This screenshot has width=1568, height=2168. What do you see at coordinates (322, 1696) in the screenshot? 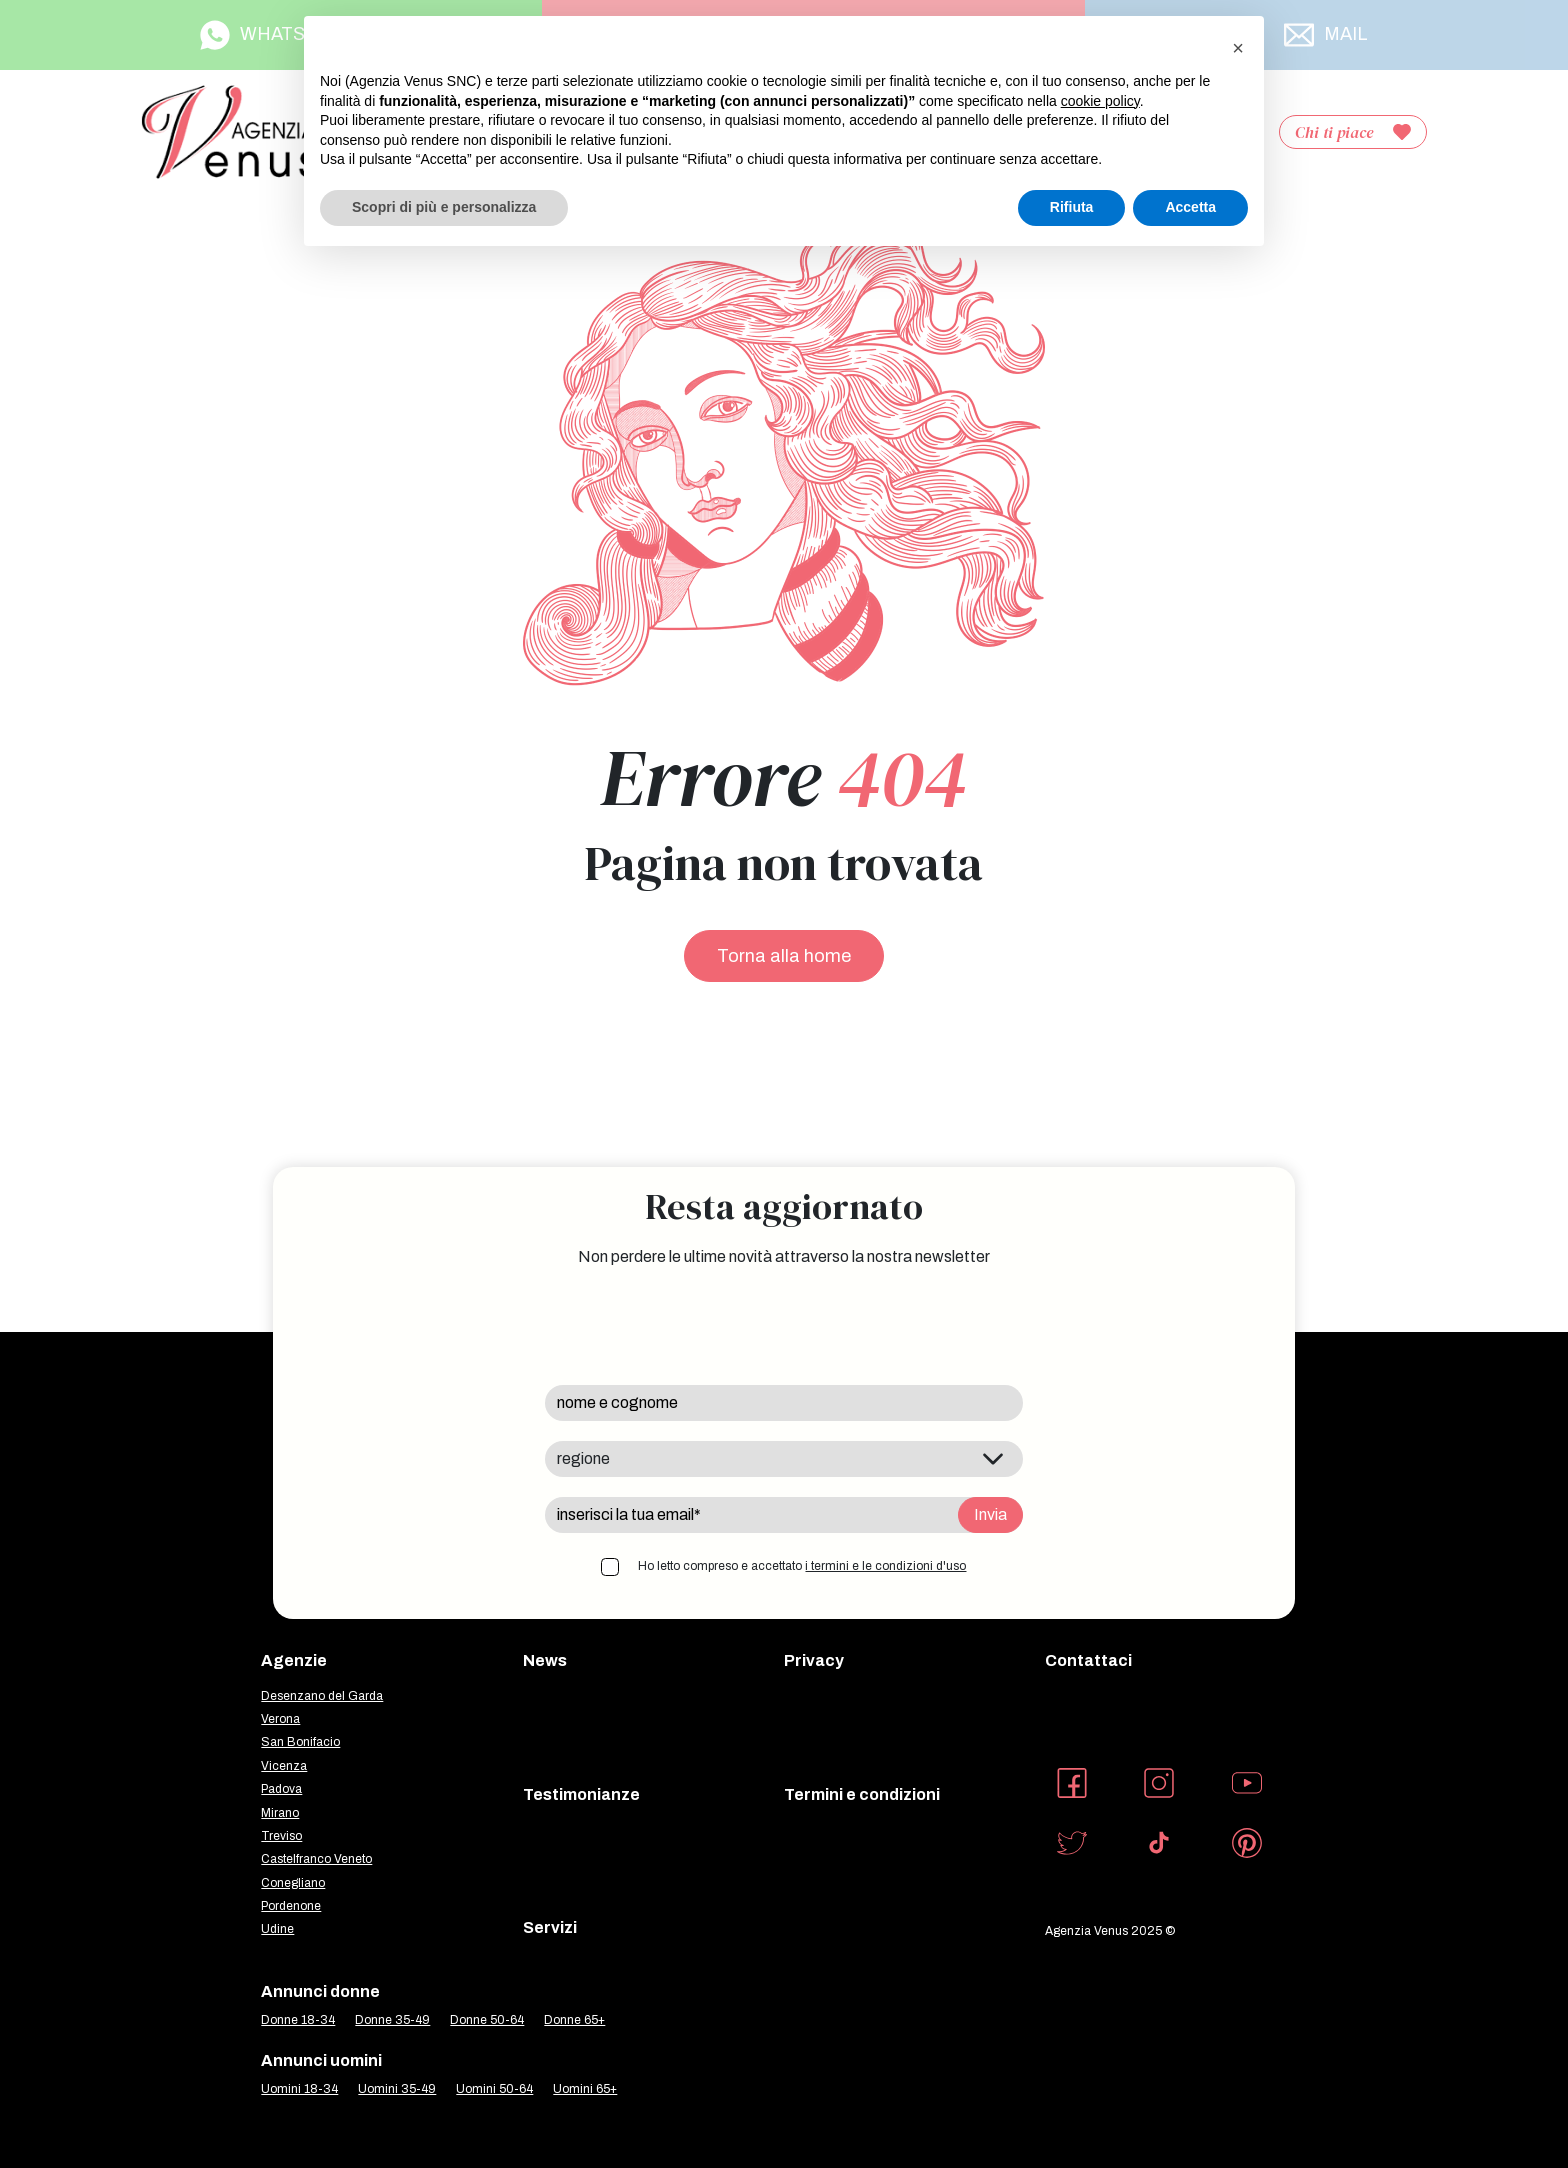
I see `Desenzano del Garda` at bounding box center [322, 1696].